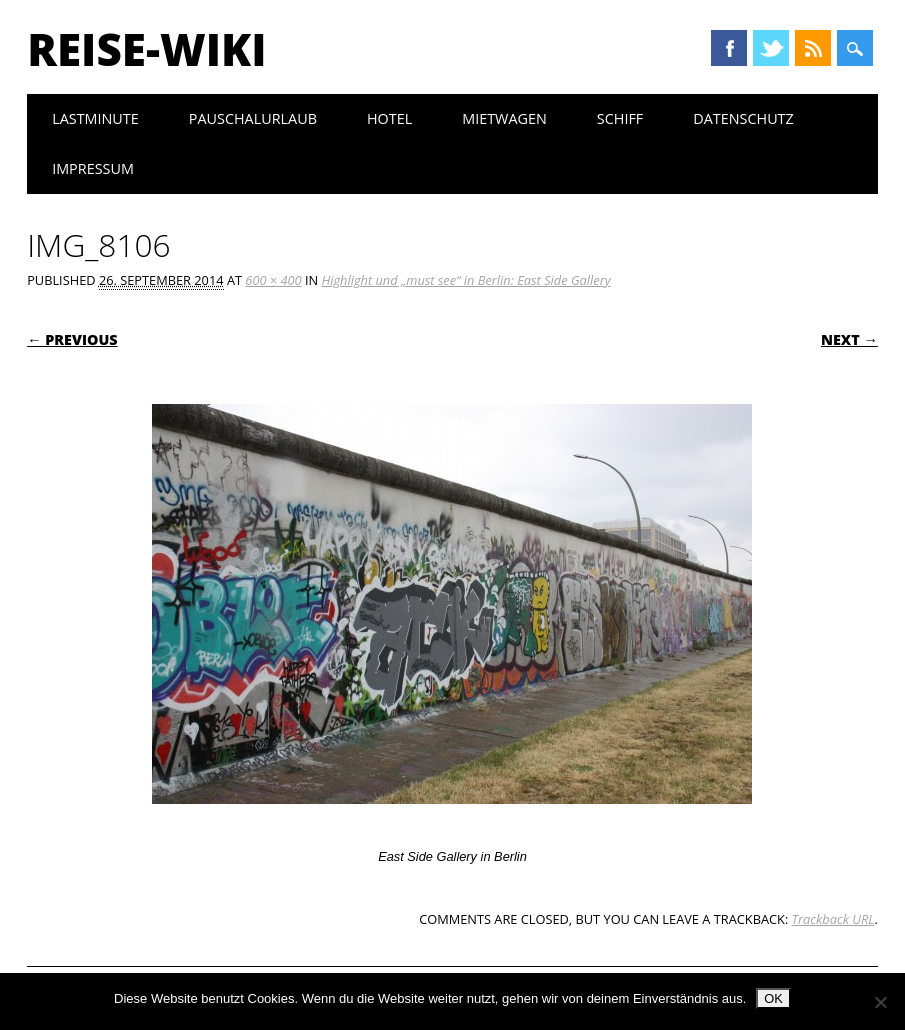 Image resolution: width=905 pixels, height=1030 pixels. Describe the element at coordinates (813, 48) in the screenshot. I see `RSS` at that location.